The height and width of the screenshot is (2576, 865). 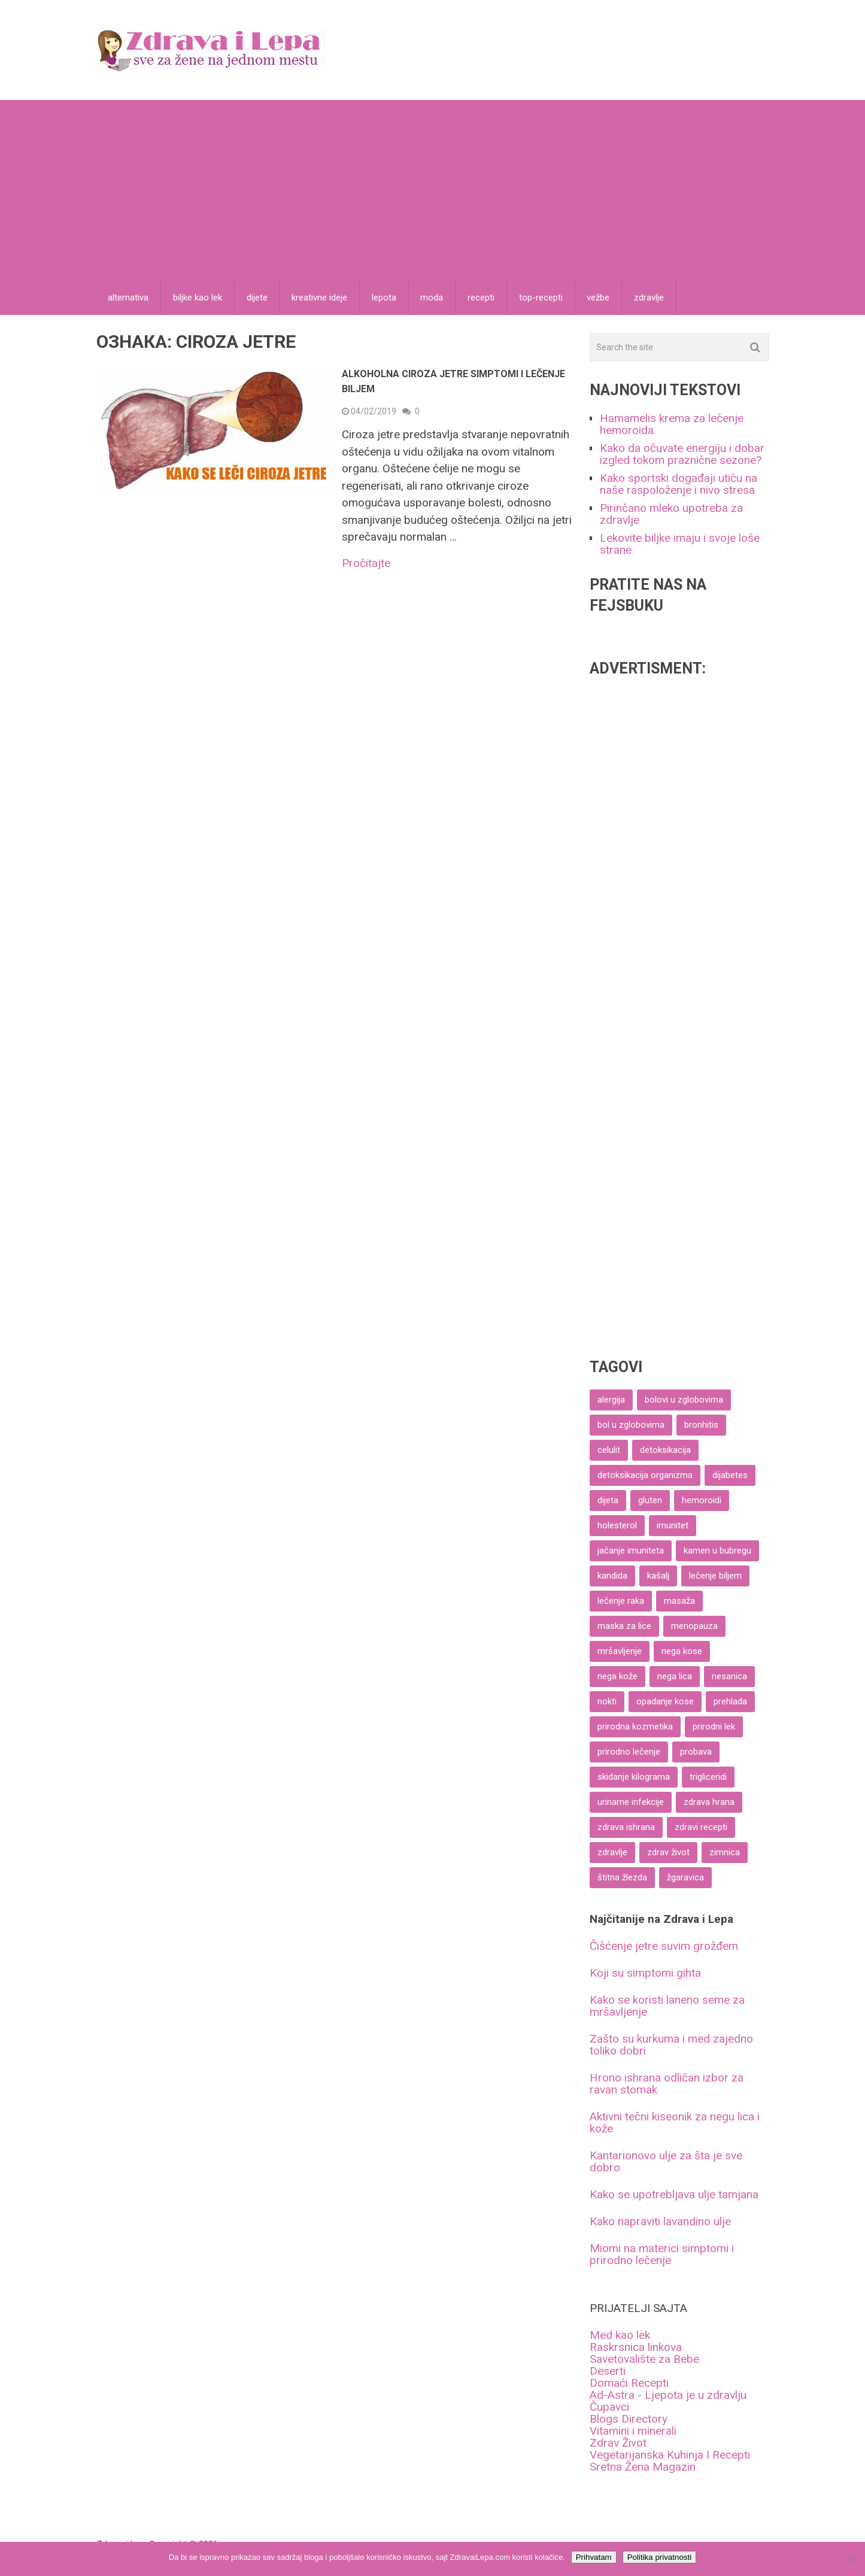 What do you see at coordinates (724, 1852) in the screenshot?
I see `zimnica [zimnica (6 ставки)]` at bounding box center [724, 1852].